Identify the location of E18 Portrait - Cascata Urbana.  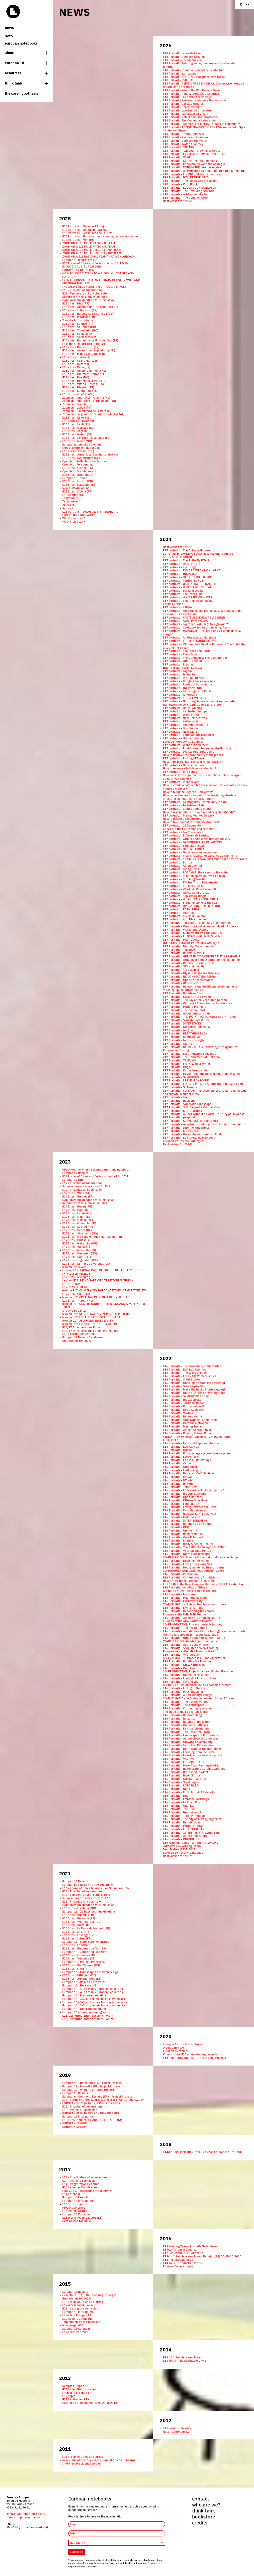
(183, 103).